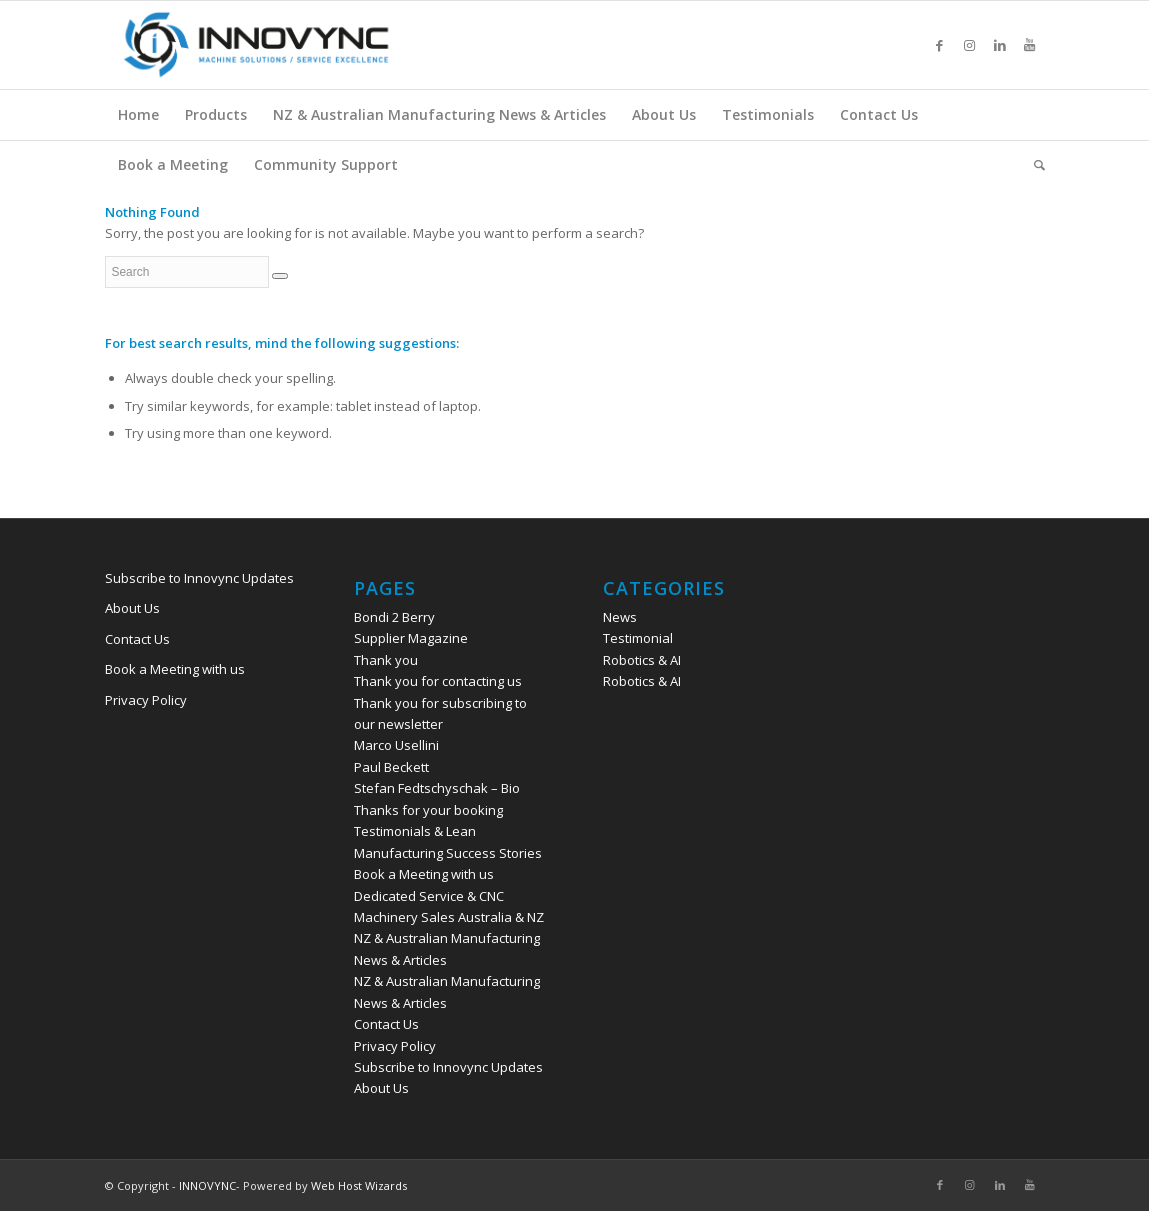 The width and height of the screenshot is (1149, 1211). Describe the element at coordinates (146, 700) in the screenshot. I see `Privacy Policy` at that location.